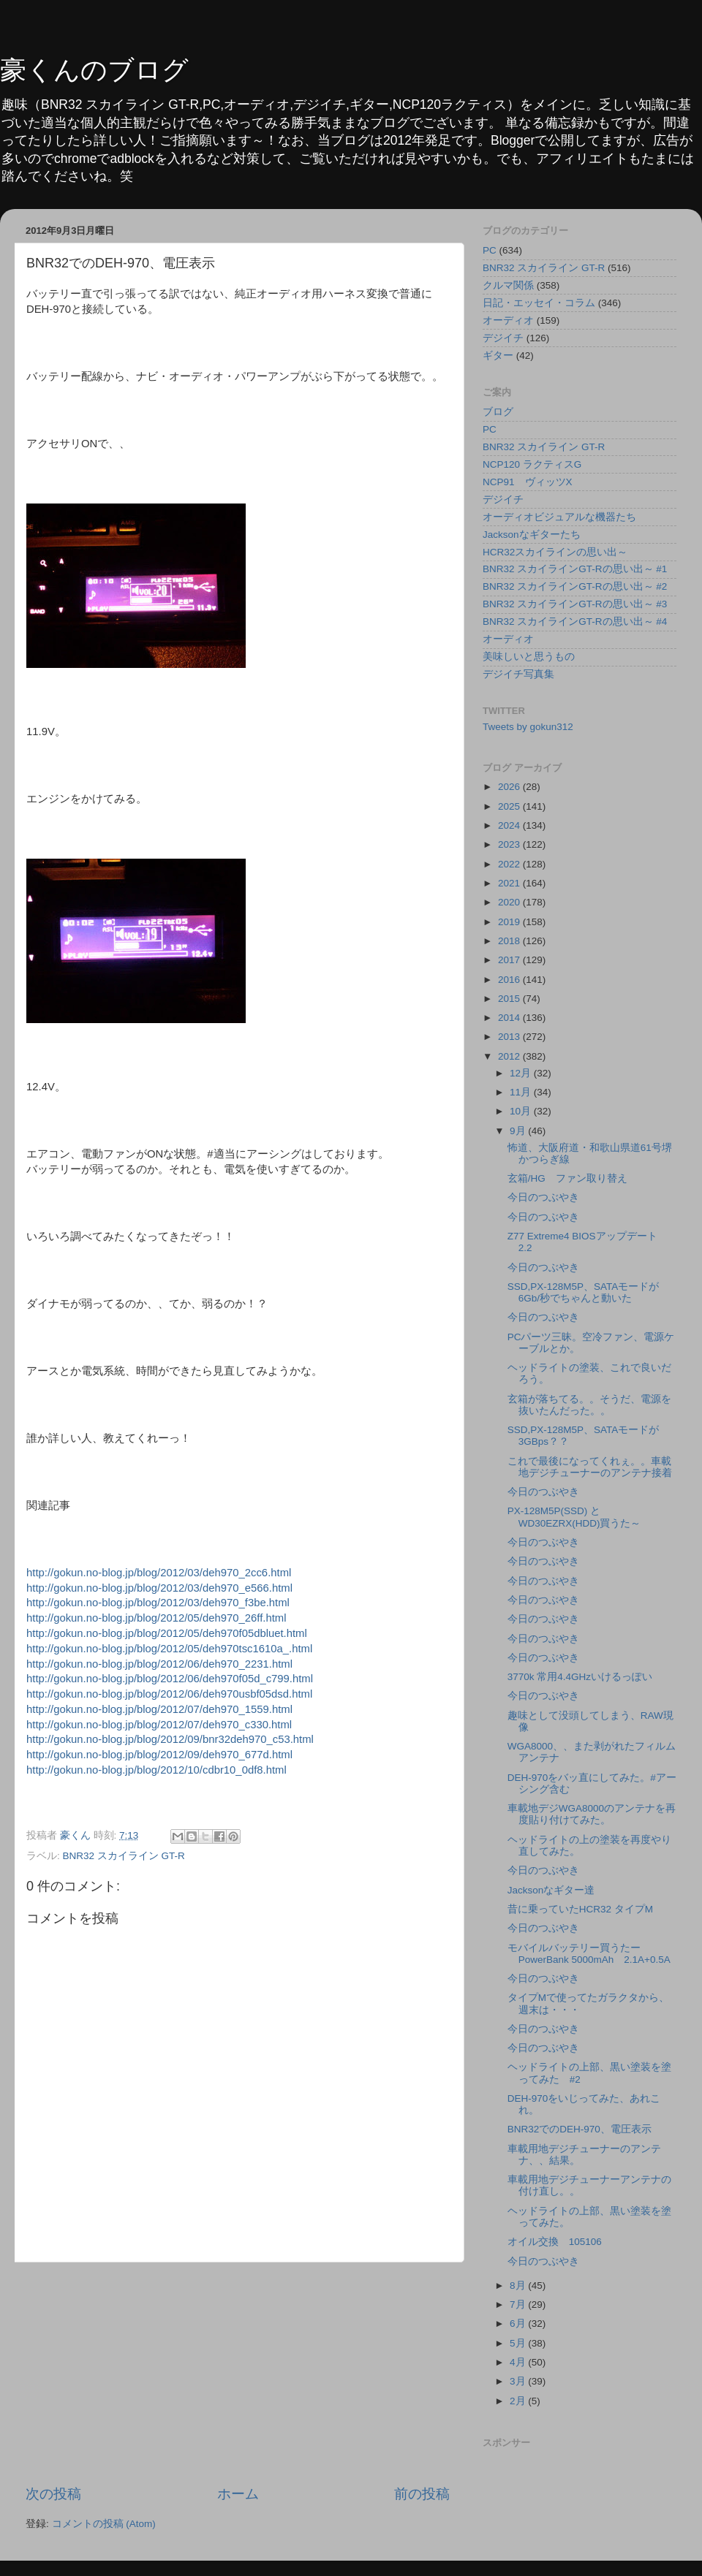  I want to click on 昔に乗っていたHCR32 タイプM, so click(580, 1909).